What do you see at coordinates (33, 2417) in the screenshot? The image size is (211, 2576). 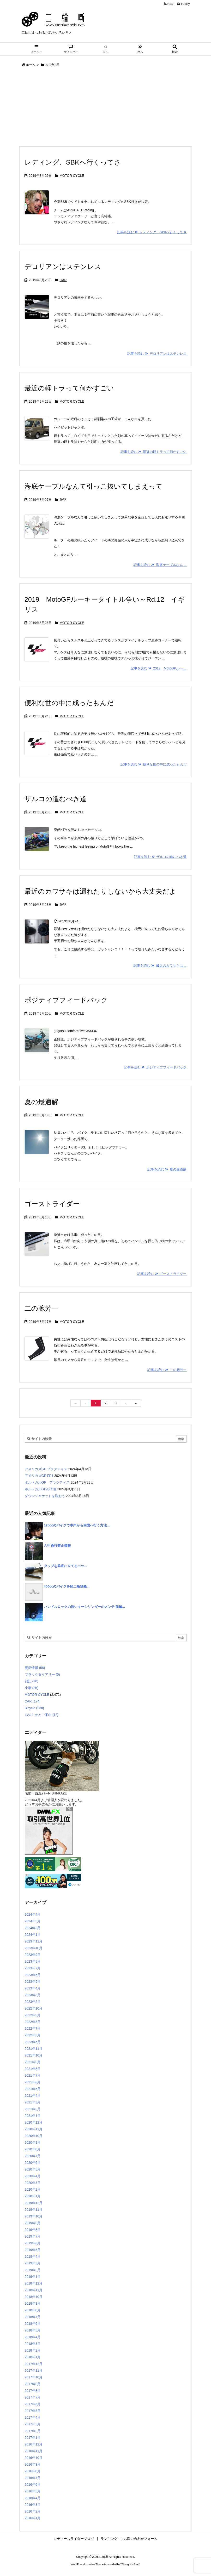 I see `2017年4月` at bounding box center [33, 2417].